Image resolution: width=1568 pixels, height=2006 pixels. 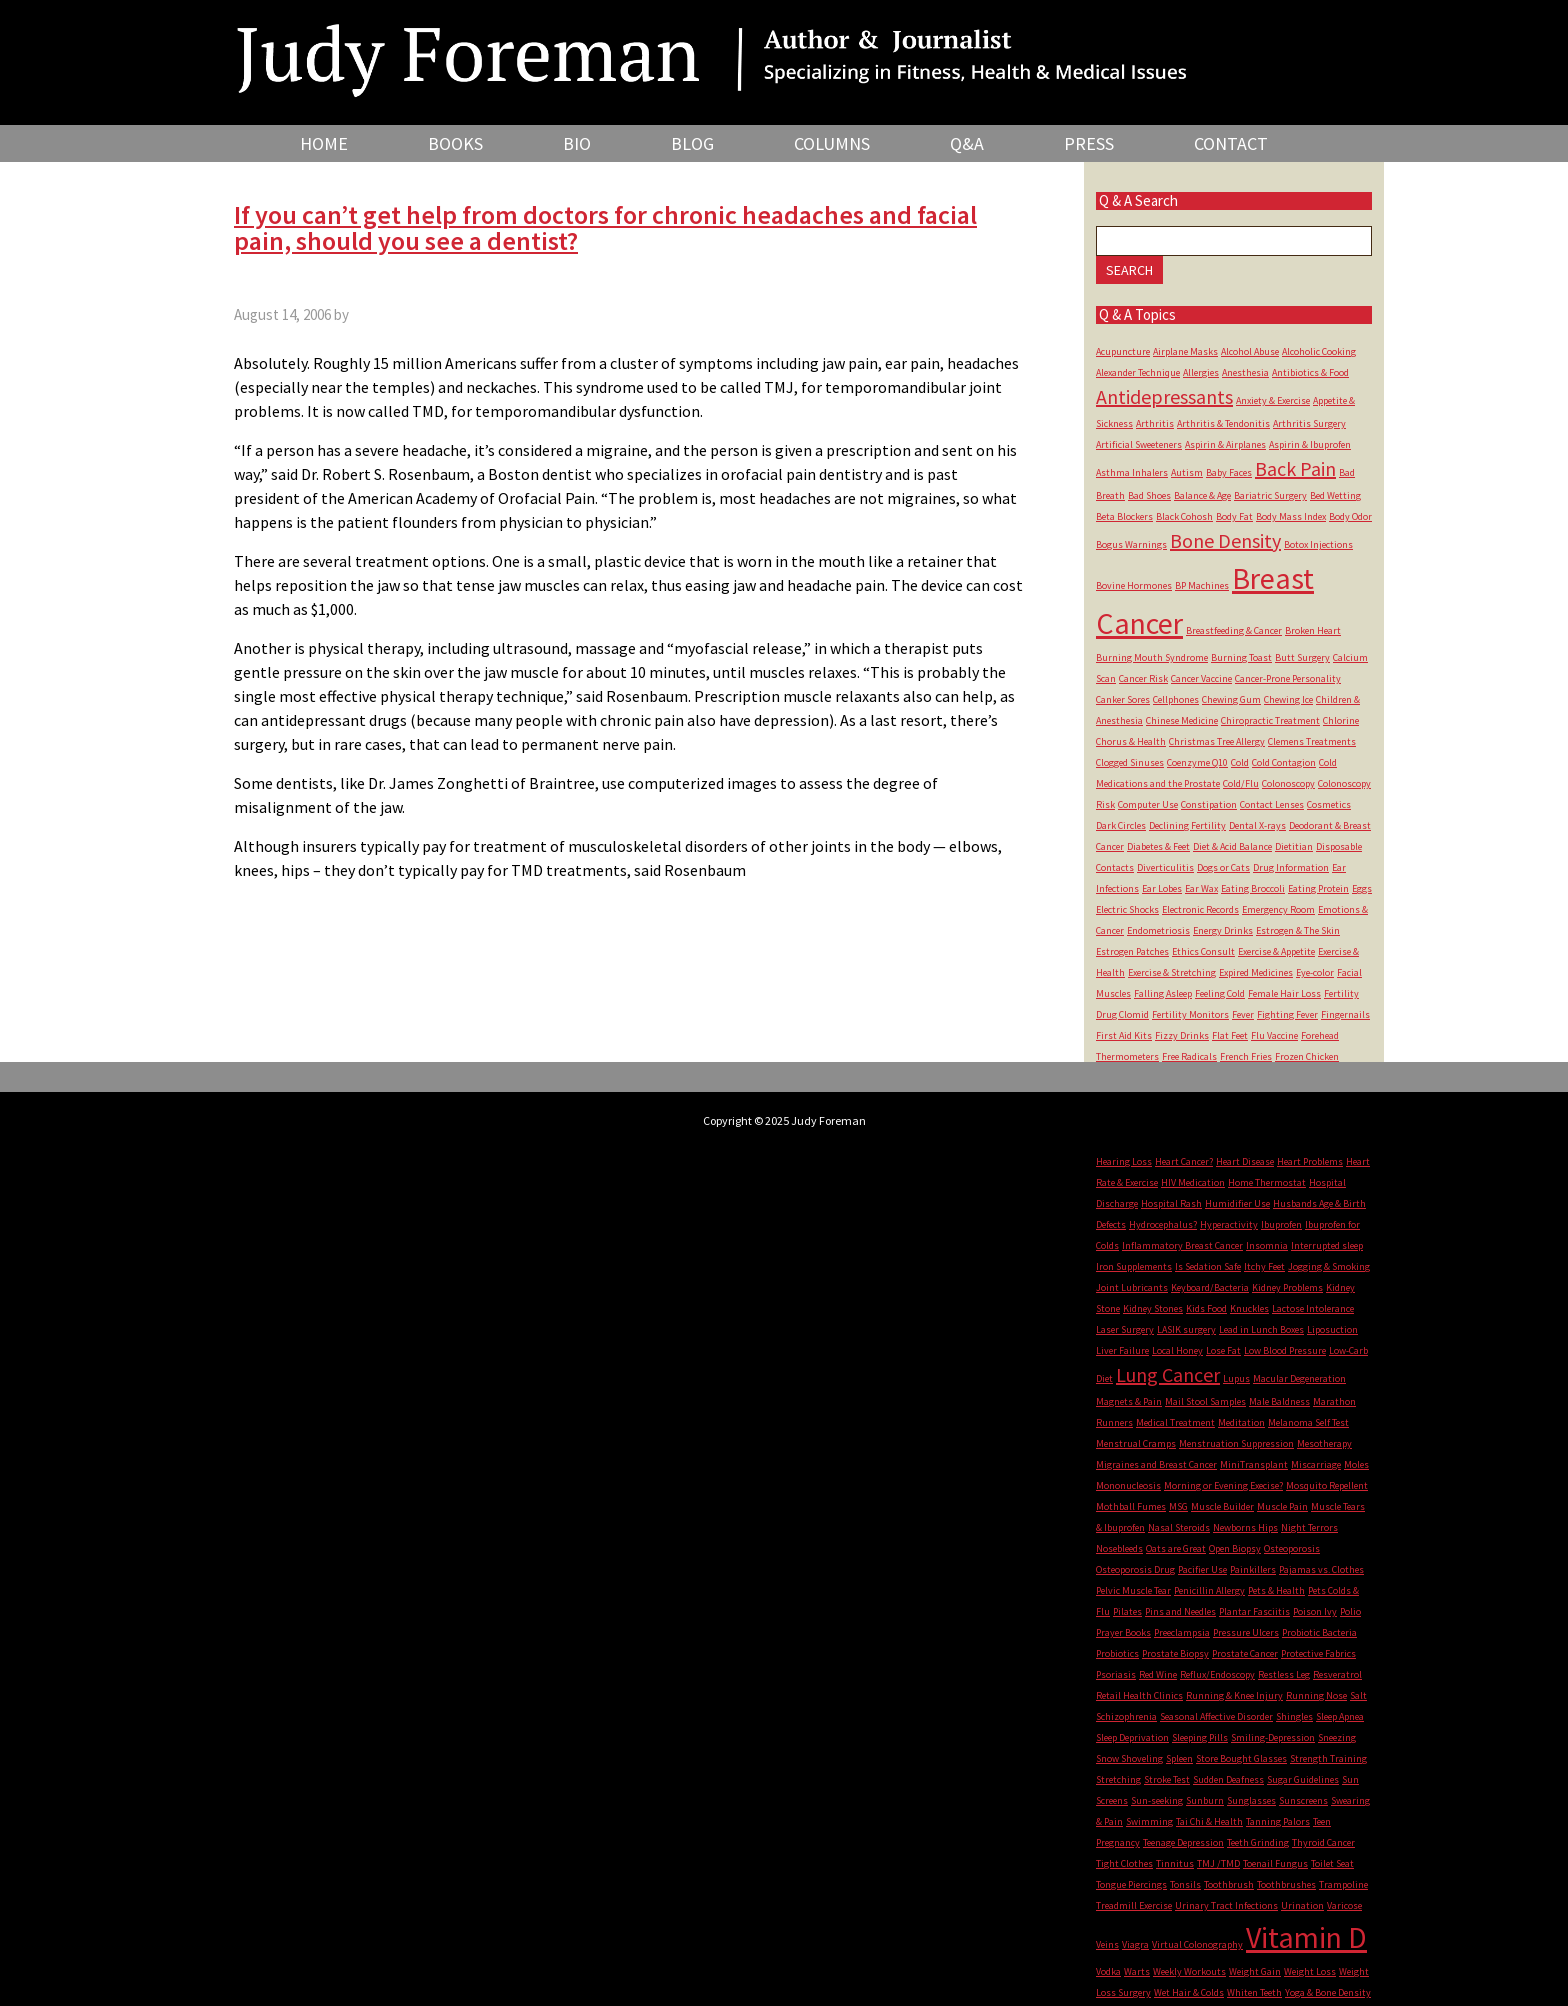 What do you see at coordinates (1245, 372) in the screenshot?
I see `Anesthesia` at bounding box center [1245, 372].